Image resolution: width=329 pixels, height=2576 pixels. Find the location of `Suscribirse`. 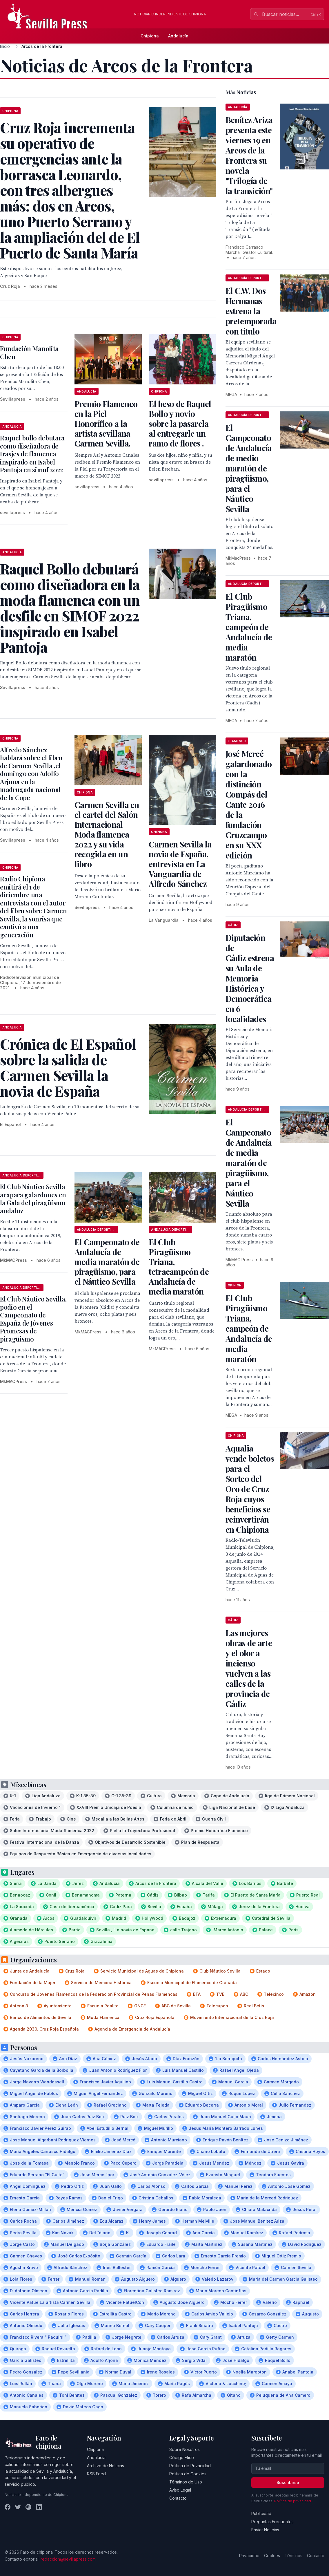

Suscribirse is located at coordinates (288, 2482).